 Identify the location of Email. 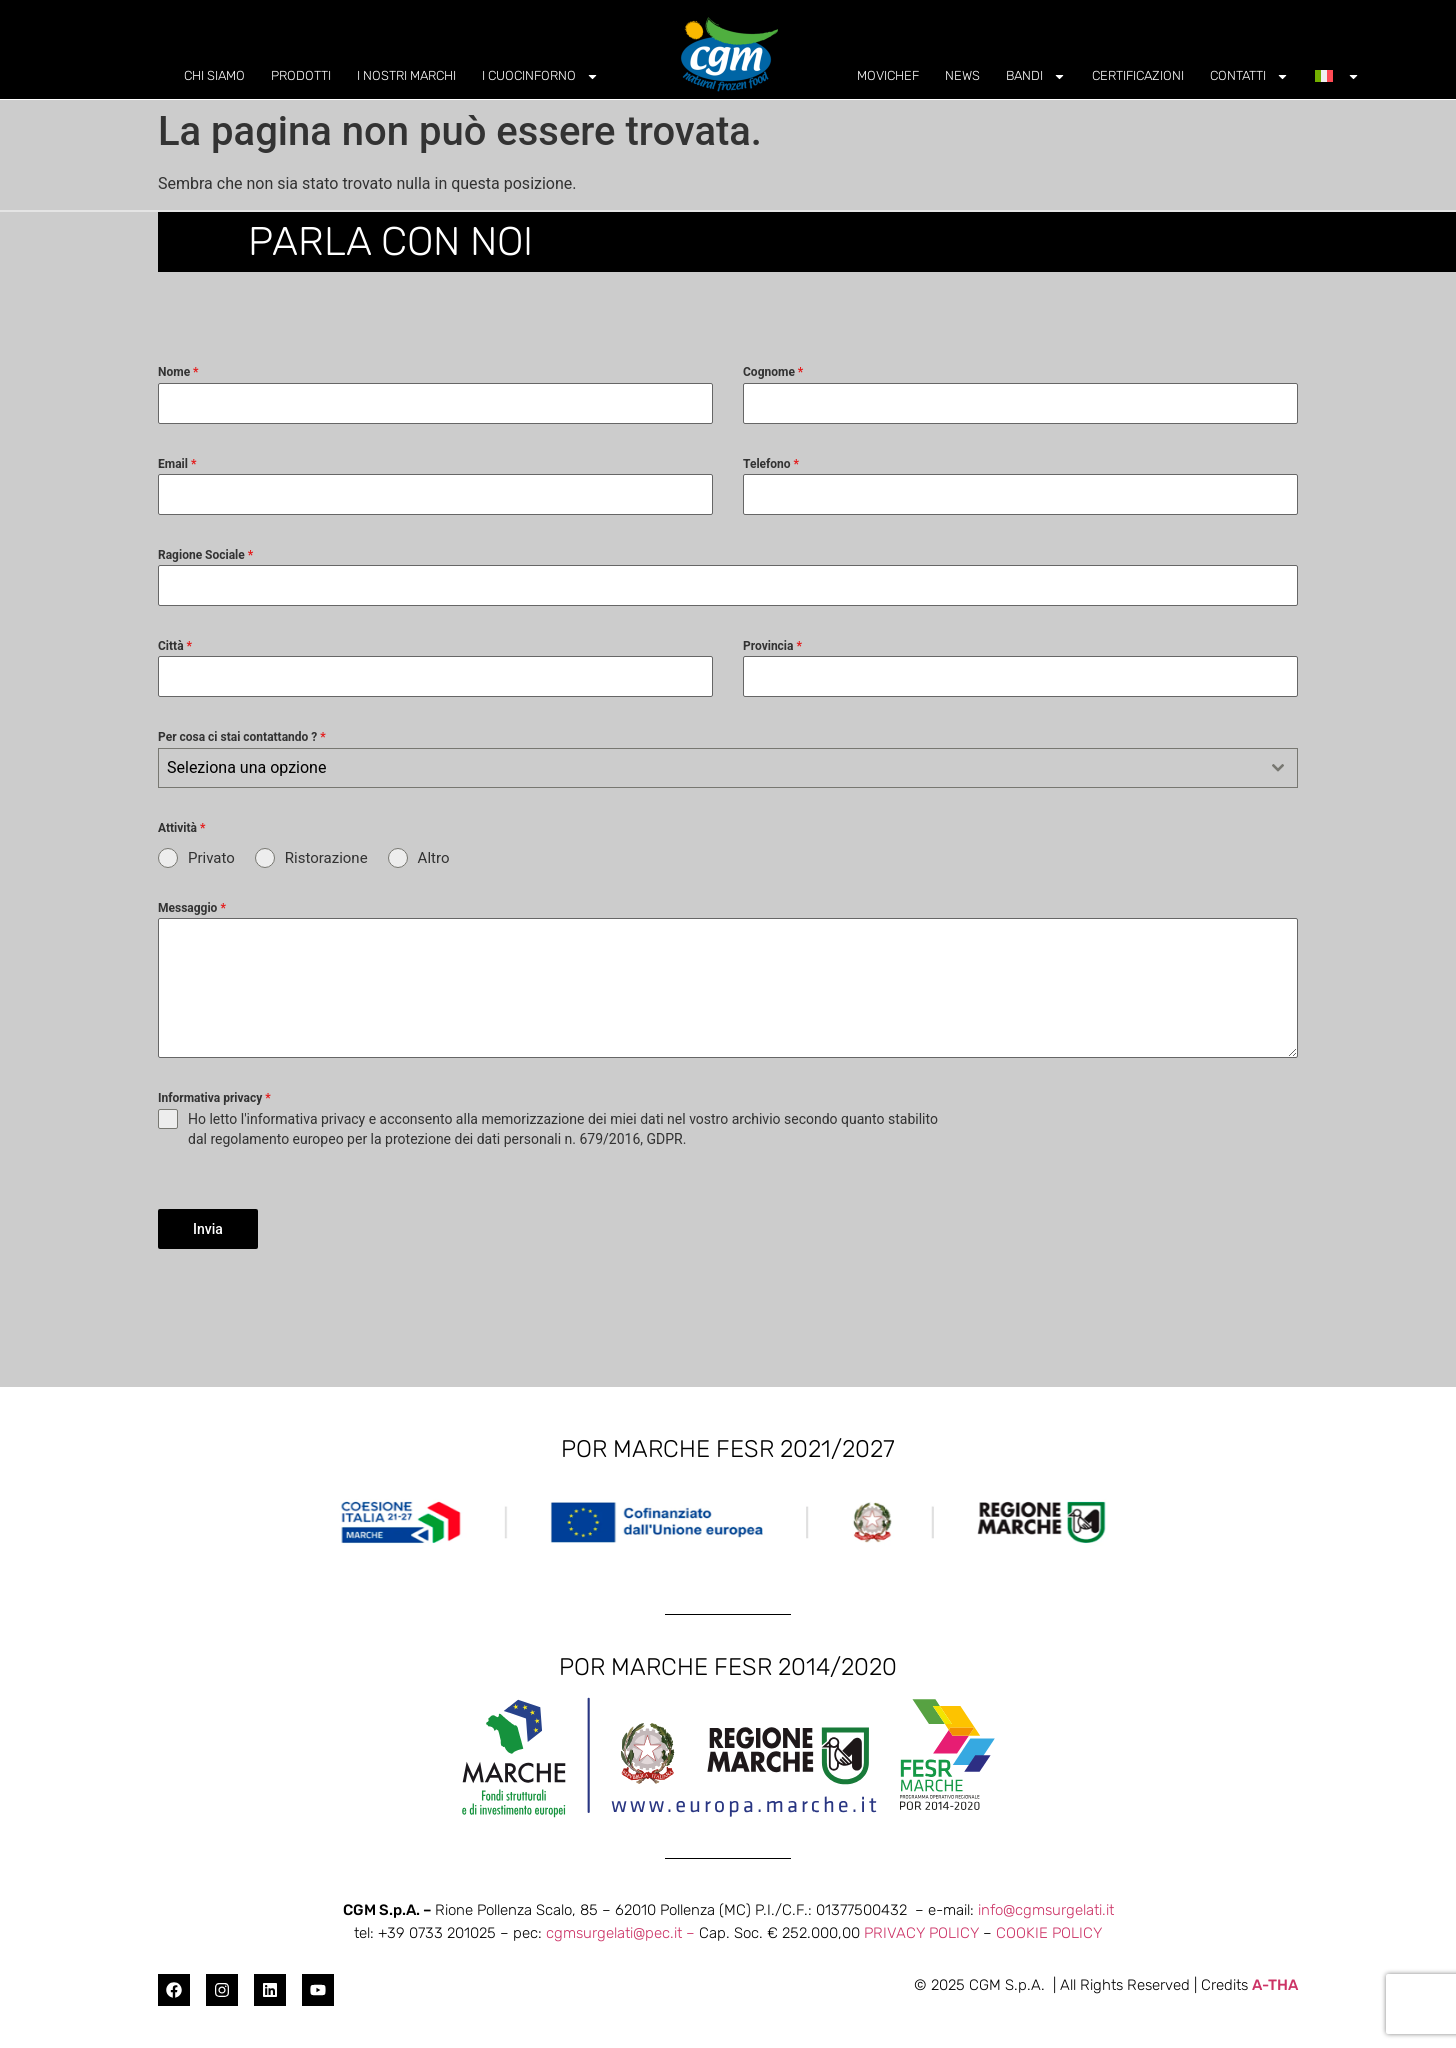
(177, 464).